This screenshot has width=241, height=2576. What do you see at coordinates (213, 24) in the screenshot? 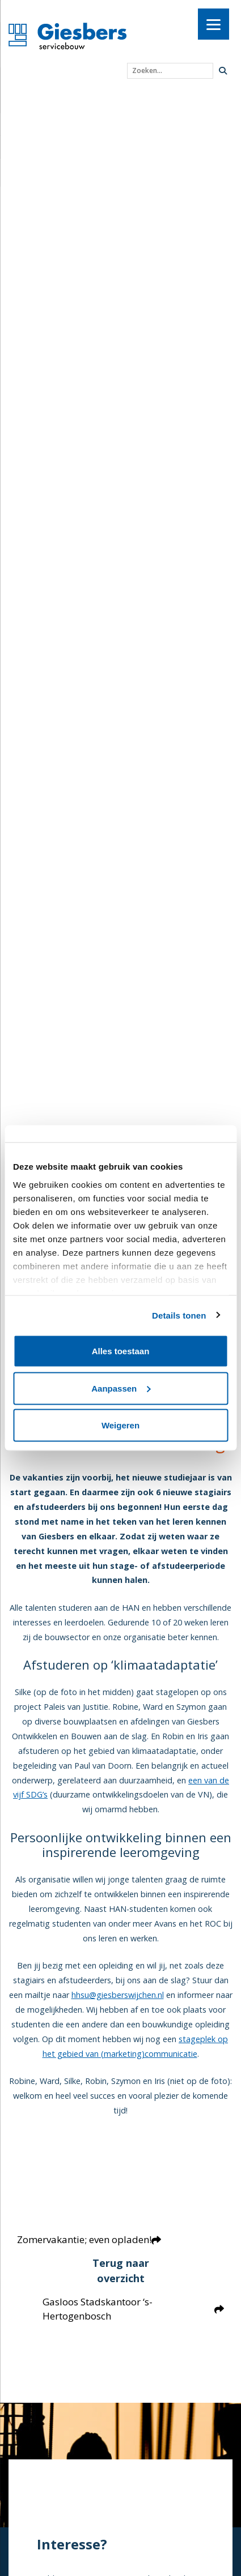
I see `[Menu]` at bounding box center [213, 24].